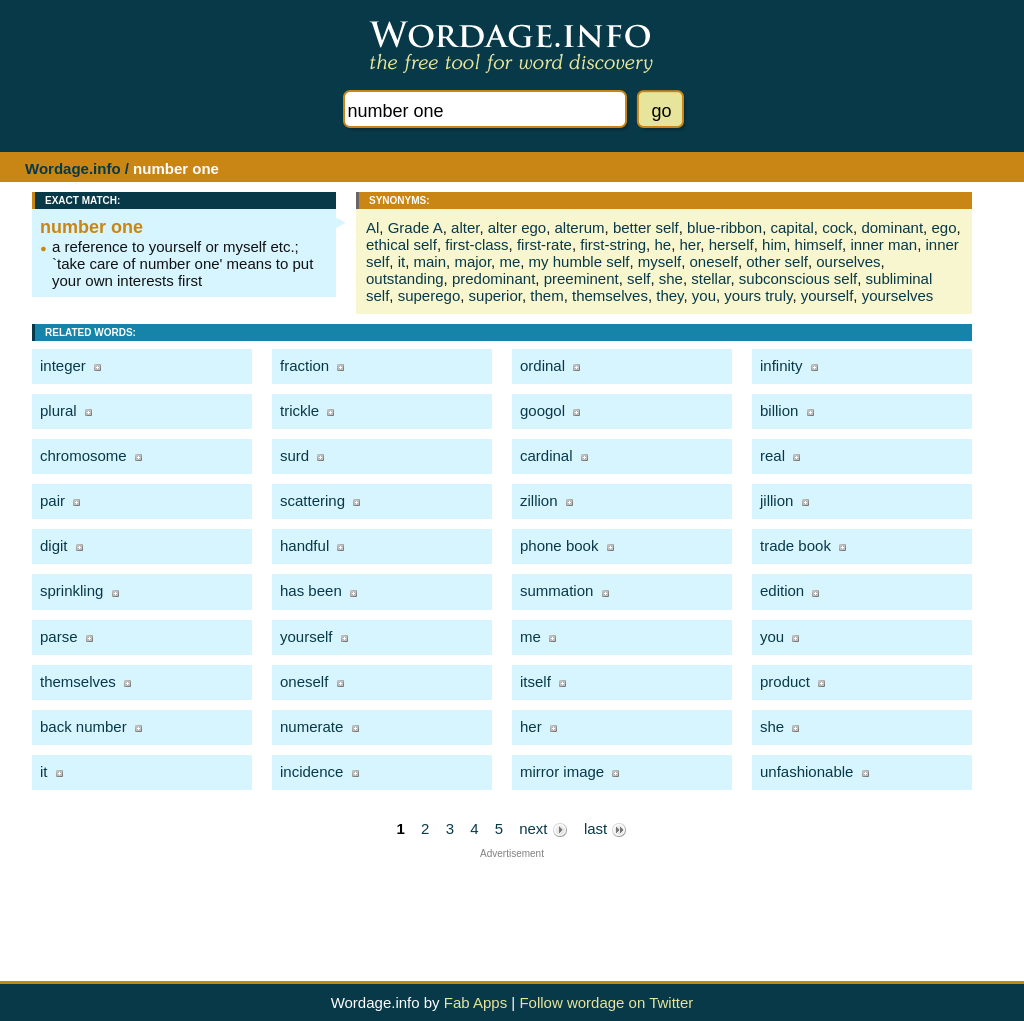 Image resolution: width=1024 pixels, height=1021 pixels. I want to click on alter, so click(465, 227).